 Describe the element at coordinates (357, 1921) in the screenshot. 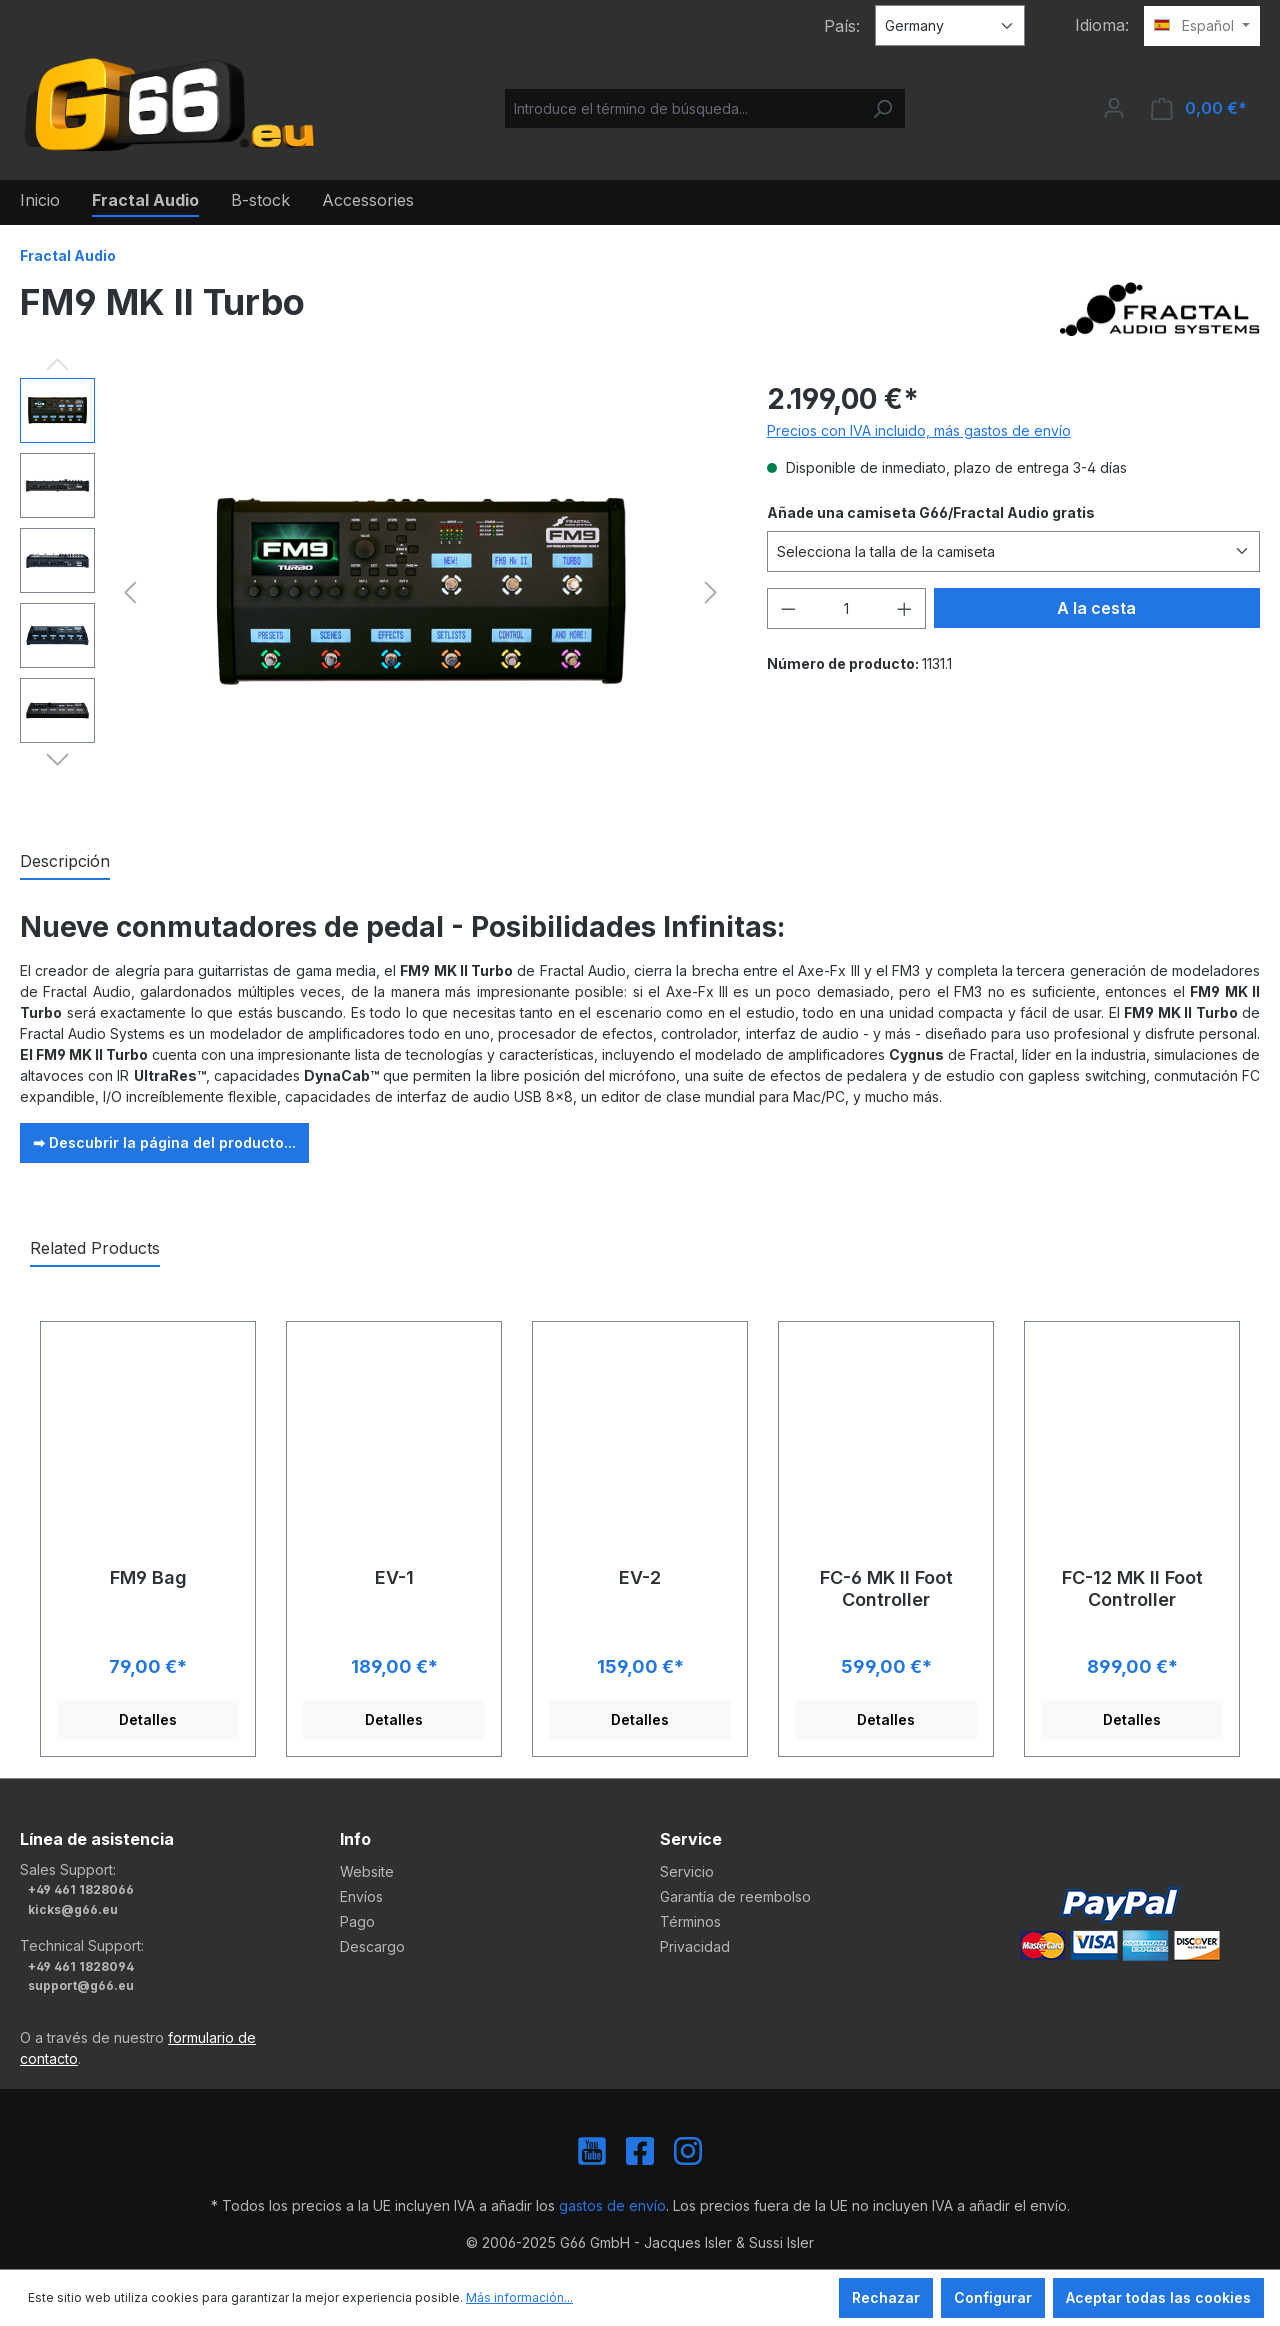

I see `Pago` at that location.